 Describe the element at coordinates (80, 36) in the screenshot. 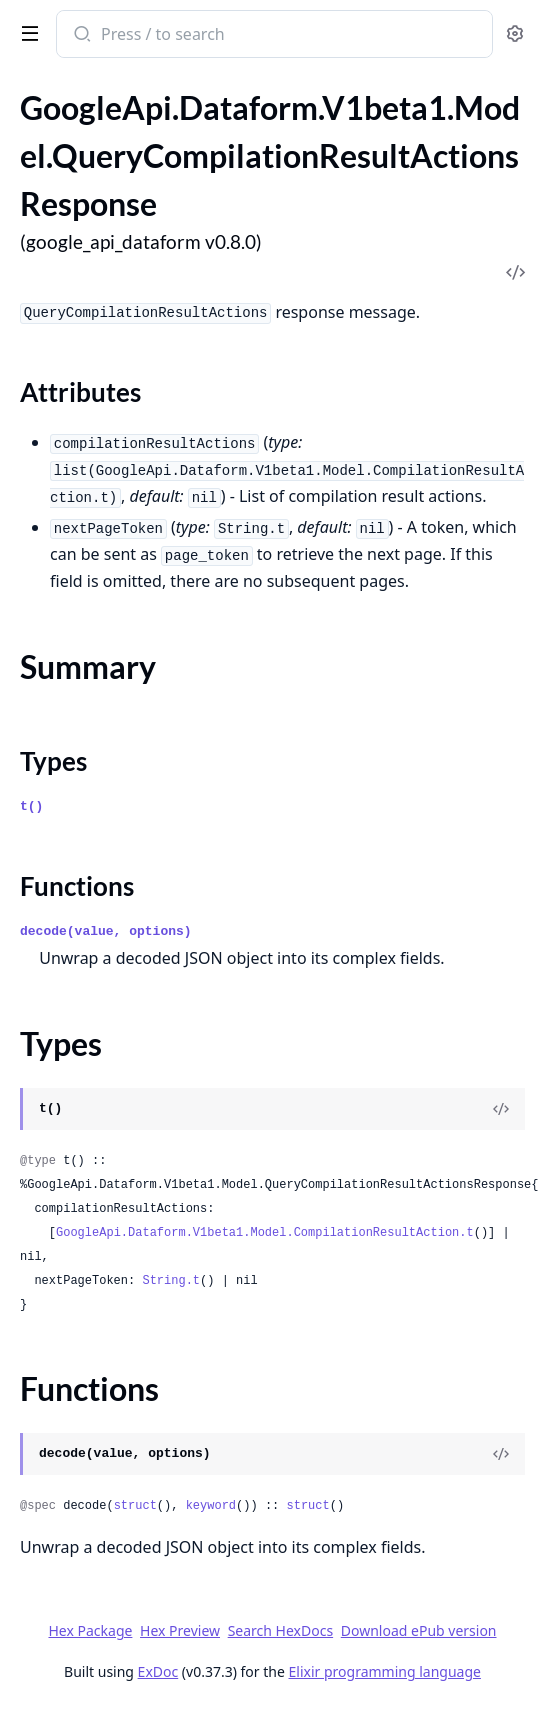

I see `[Submit Search]` at that location.